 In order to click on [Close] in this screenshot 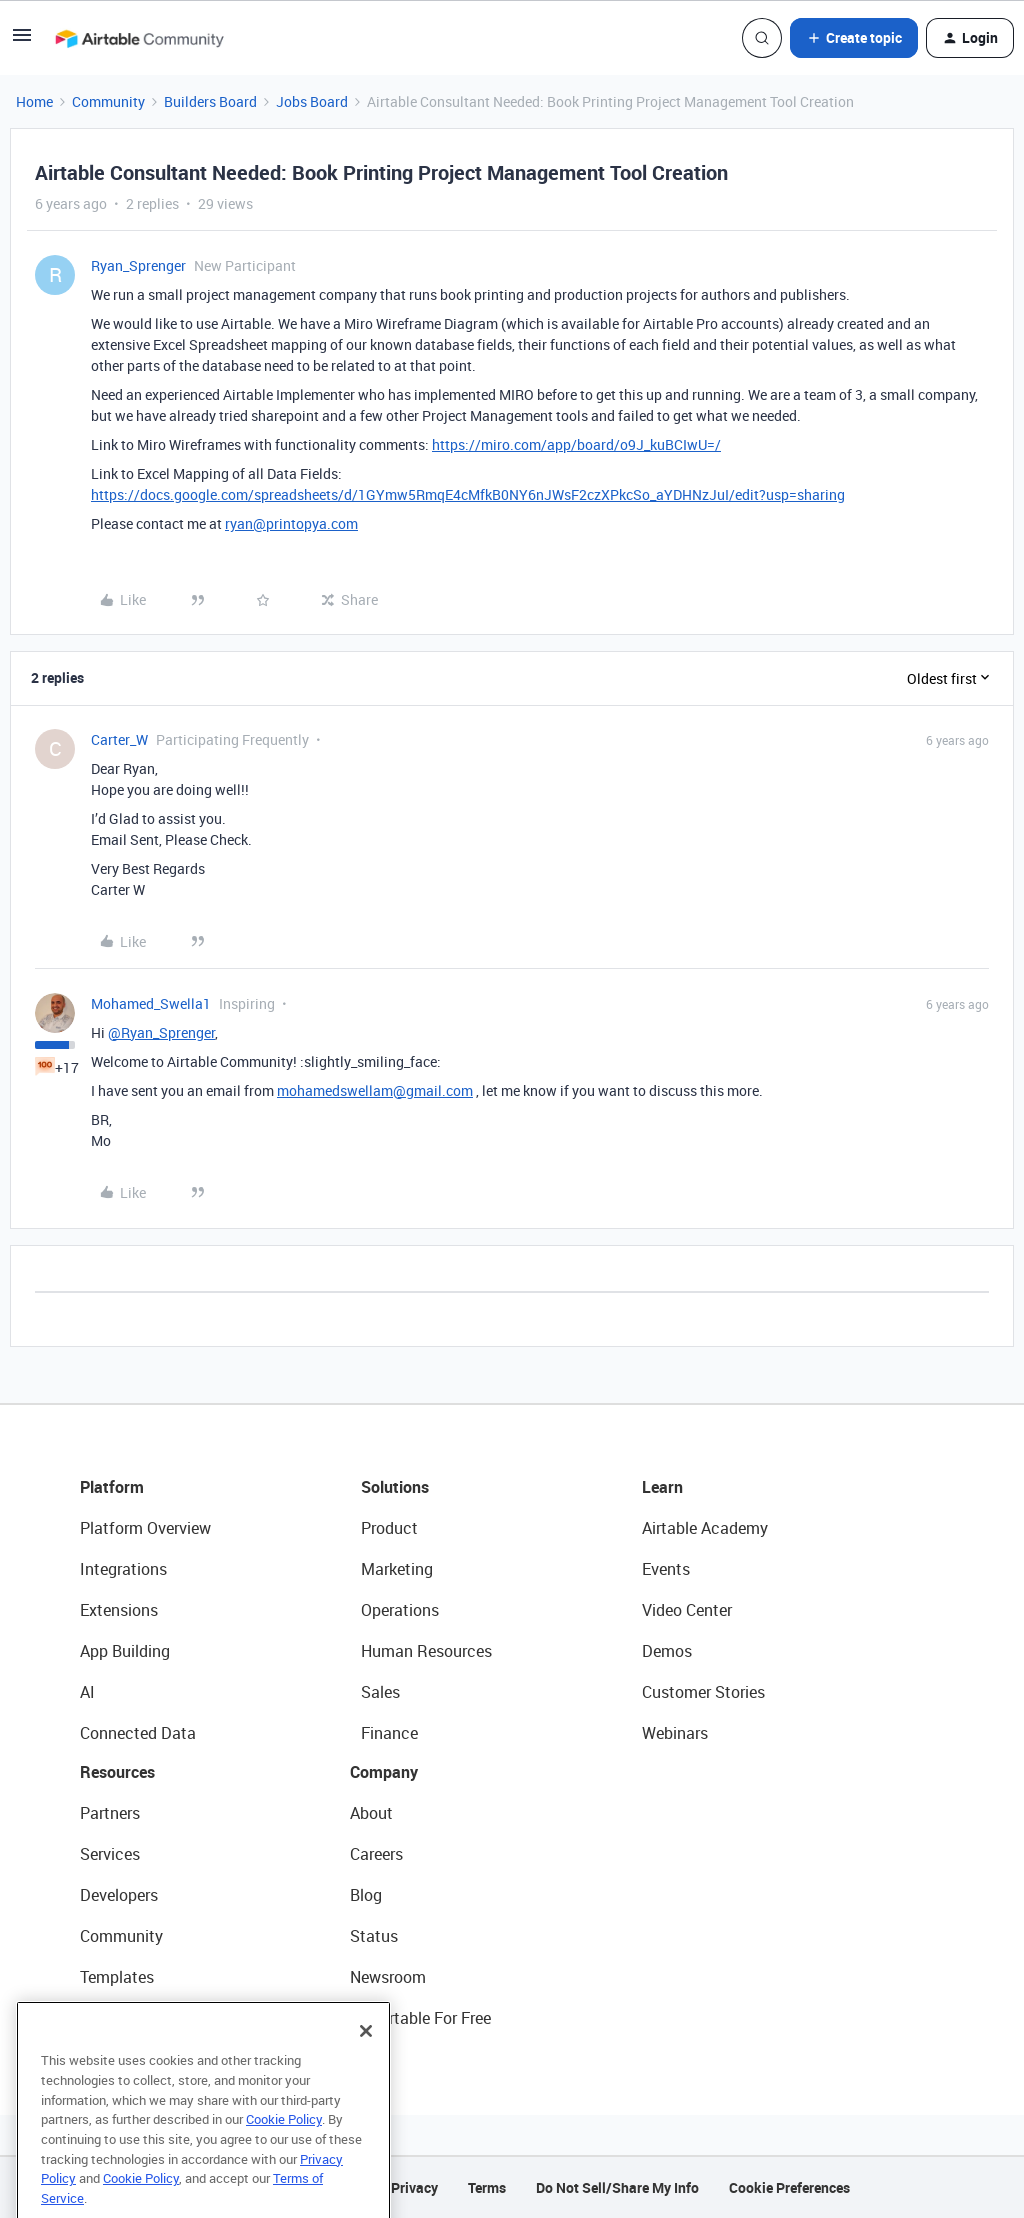, I will do `click(366, 2061)`.